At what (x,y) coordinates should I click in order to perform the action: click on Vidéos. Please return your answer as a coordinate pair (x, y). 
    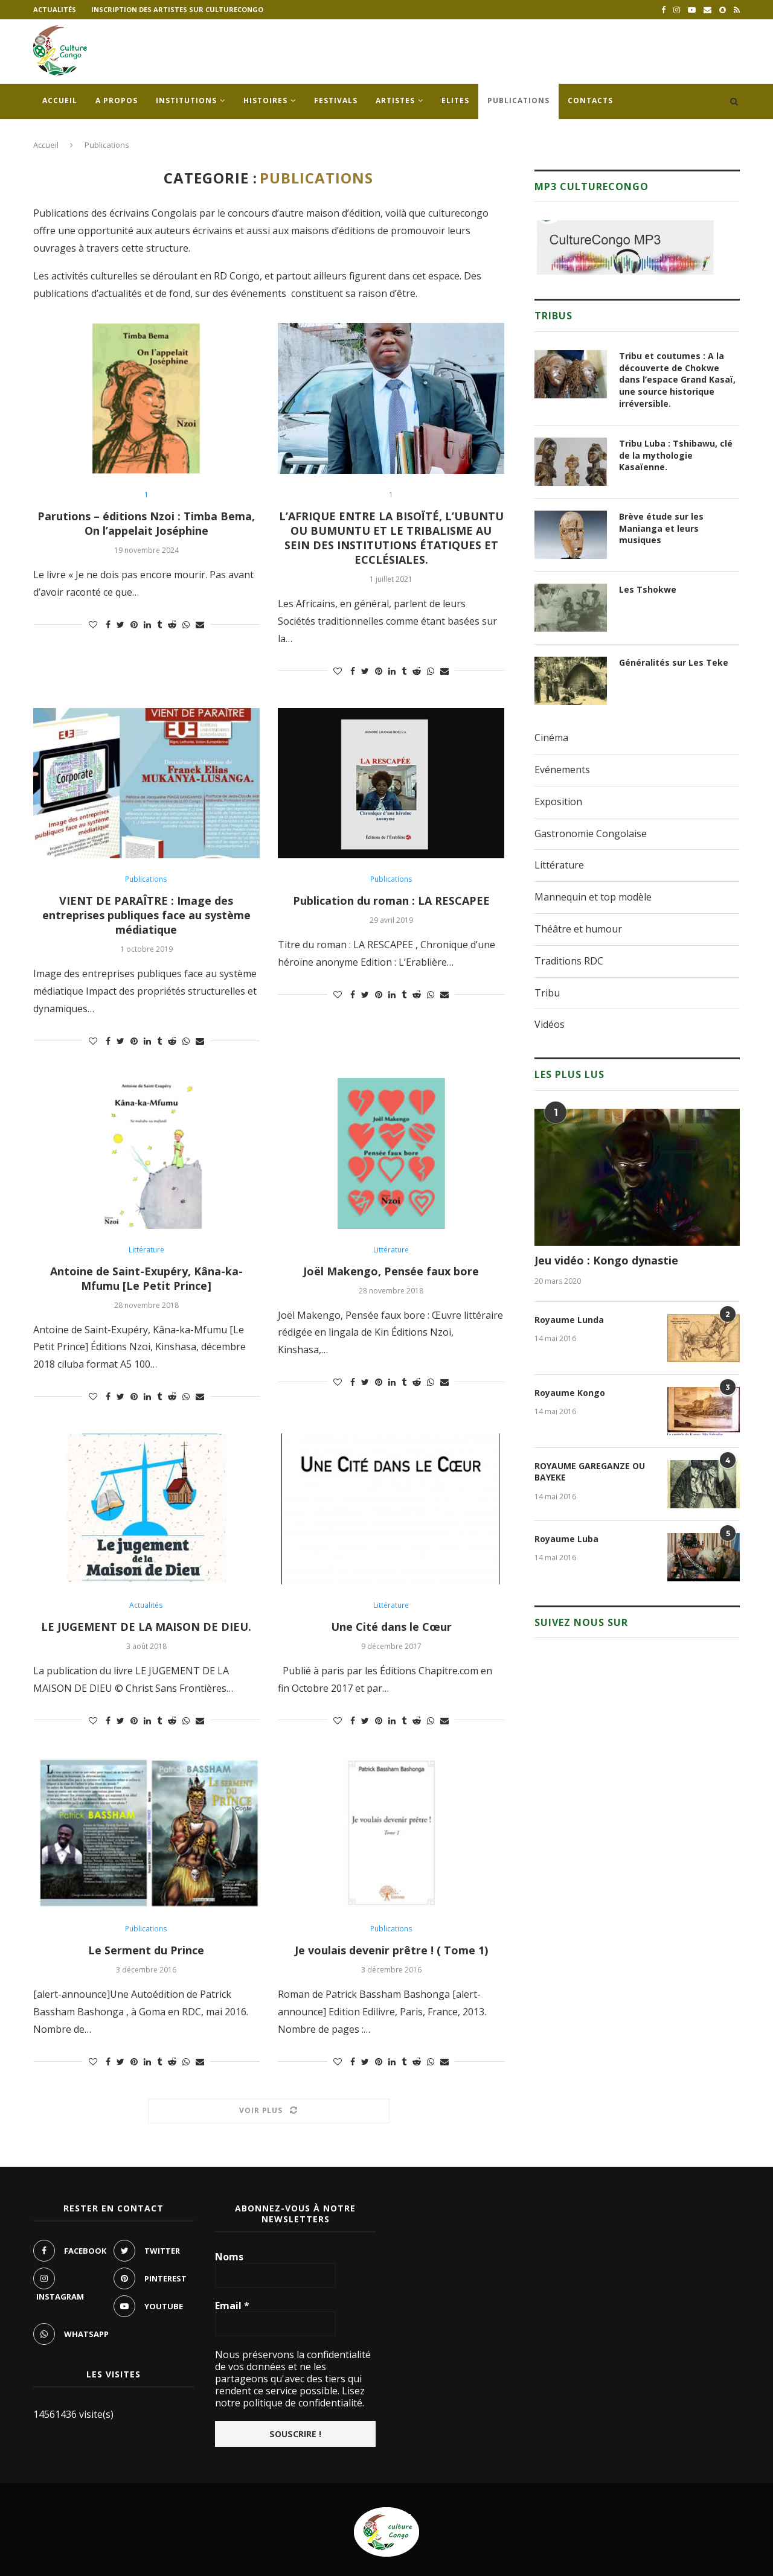
    Looking at the image, I should click on (549, 1024).